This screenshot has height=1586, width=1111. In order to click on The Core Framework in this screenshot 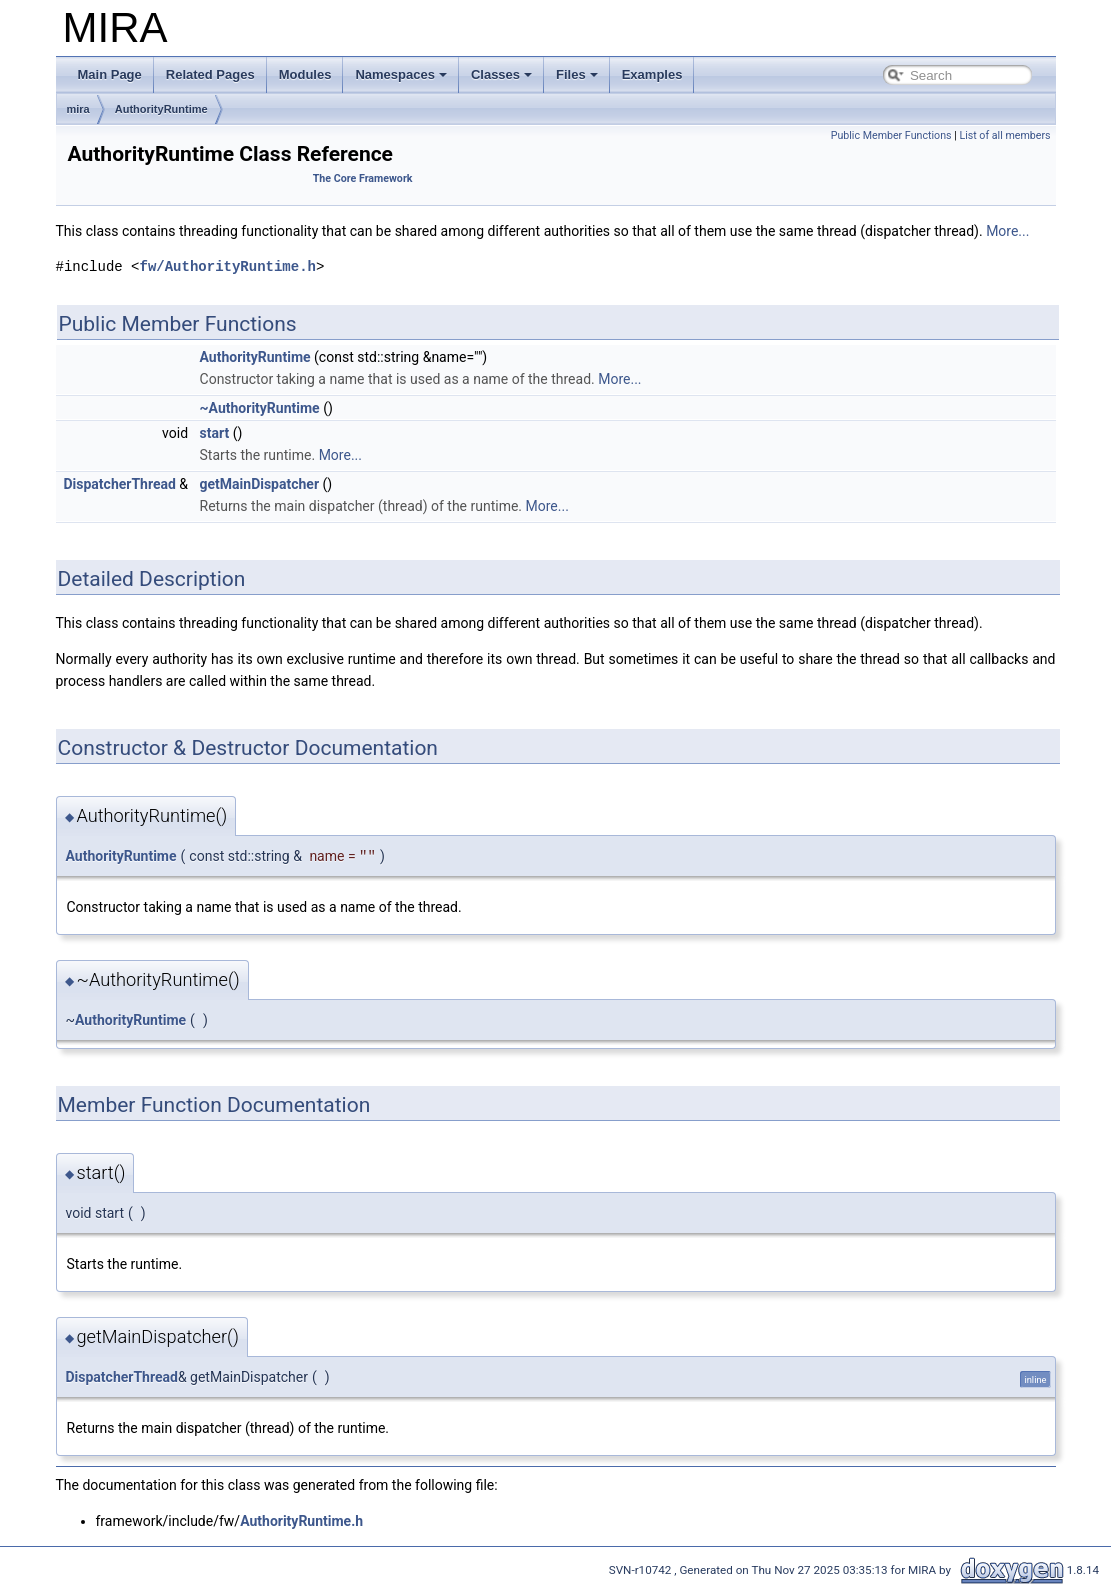, I will do `click(363, 178)`.